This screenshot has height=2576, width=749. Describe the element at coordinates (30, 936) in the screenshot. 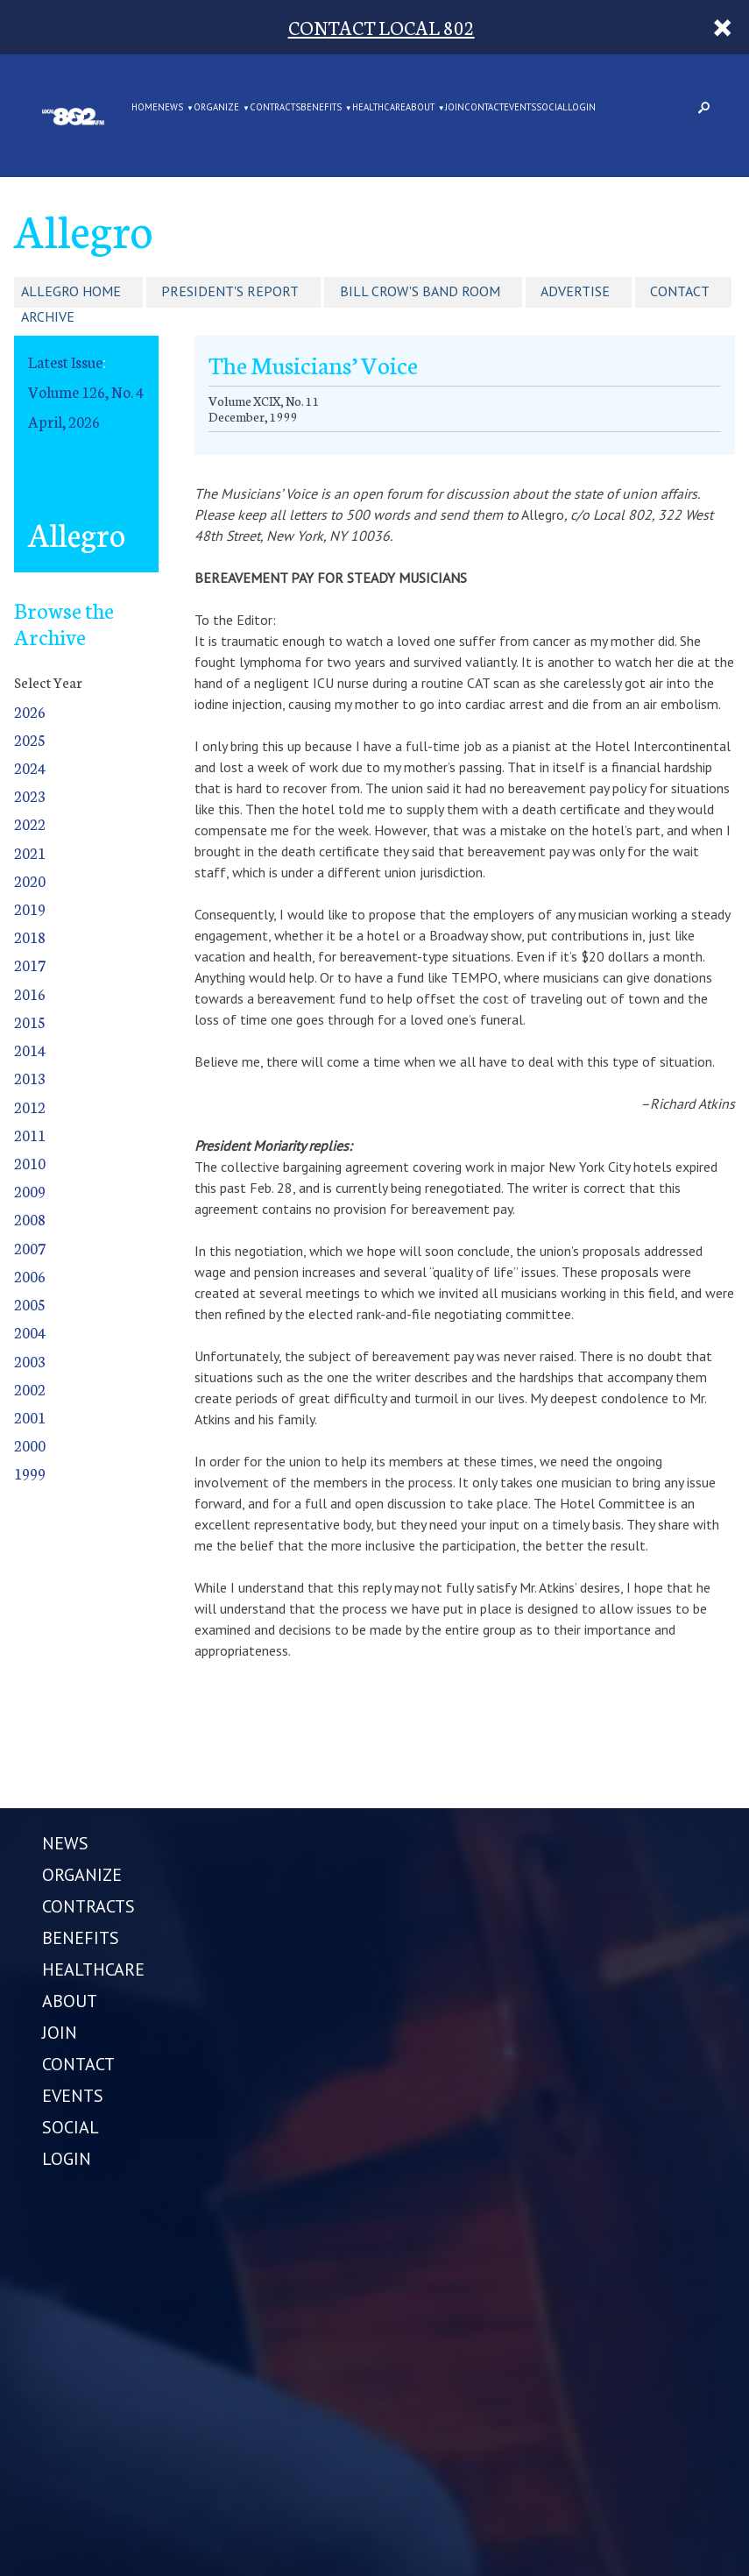

I see `2018` at that location.